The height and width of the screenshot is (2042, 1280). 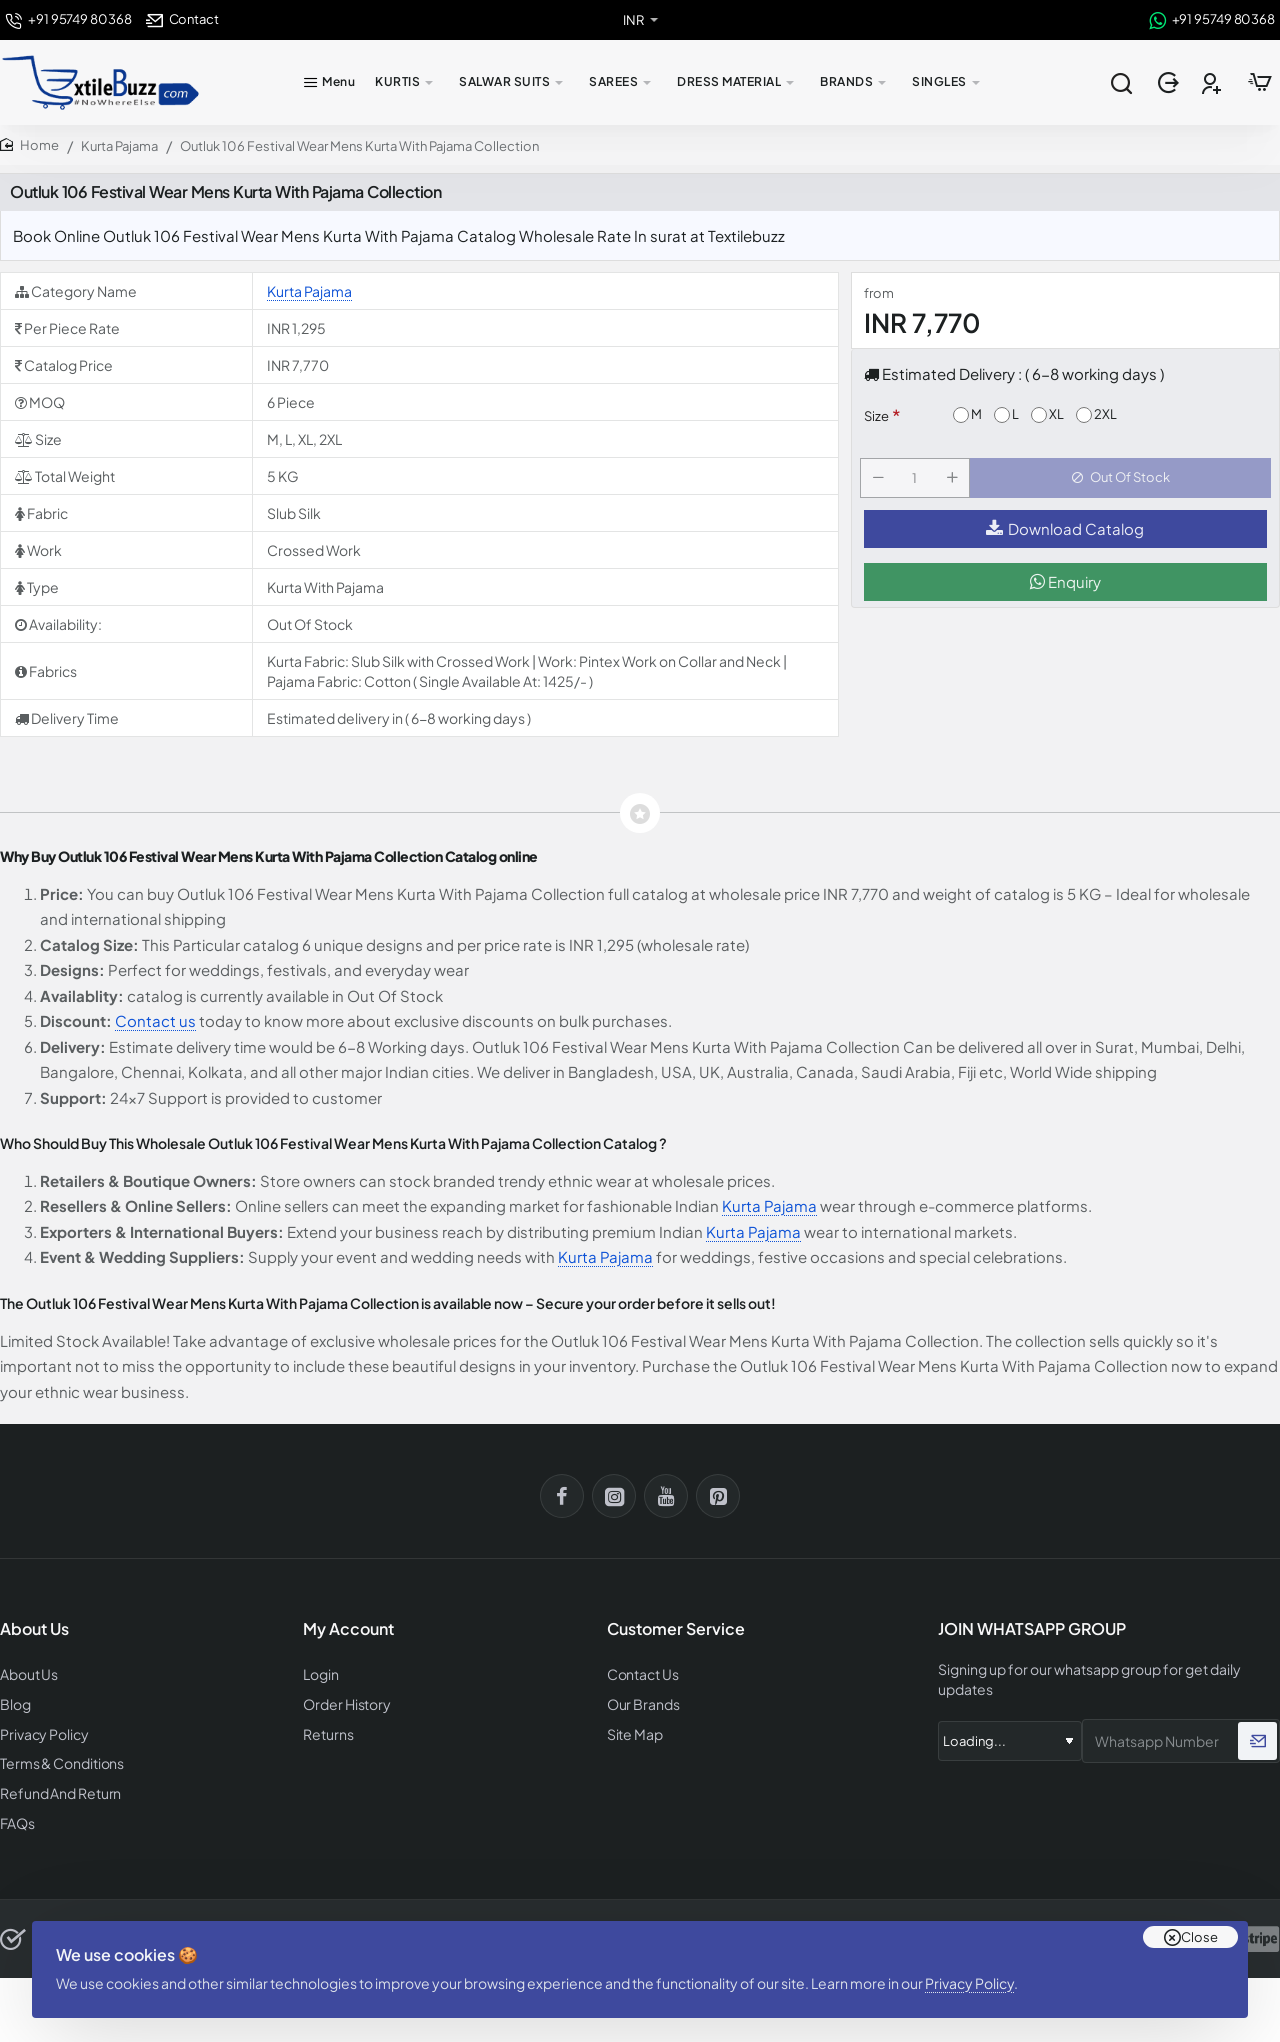 What do you see at coordinates (68, 19) in the screenshot?
I see `[+91 95749 80368]` at bounding box center [68, 19].